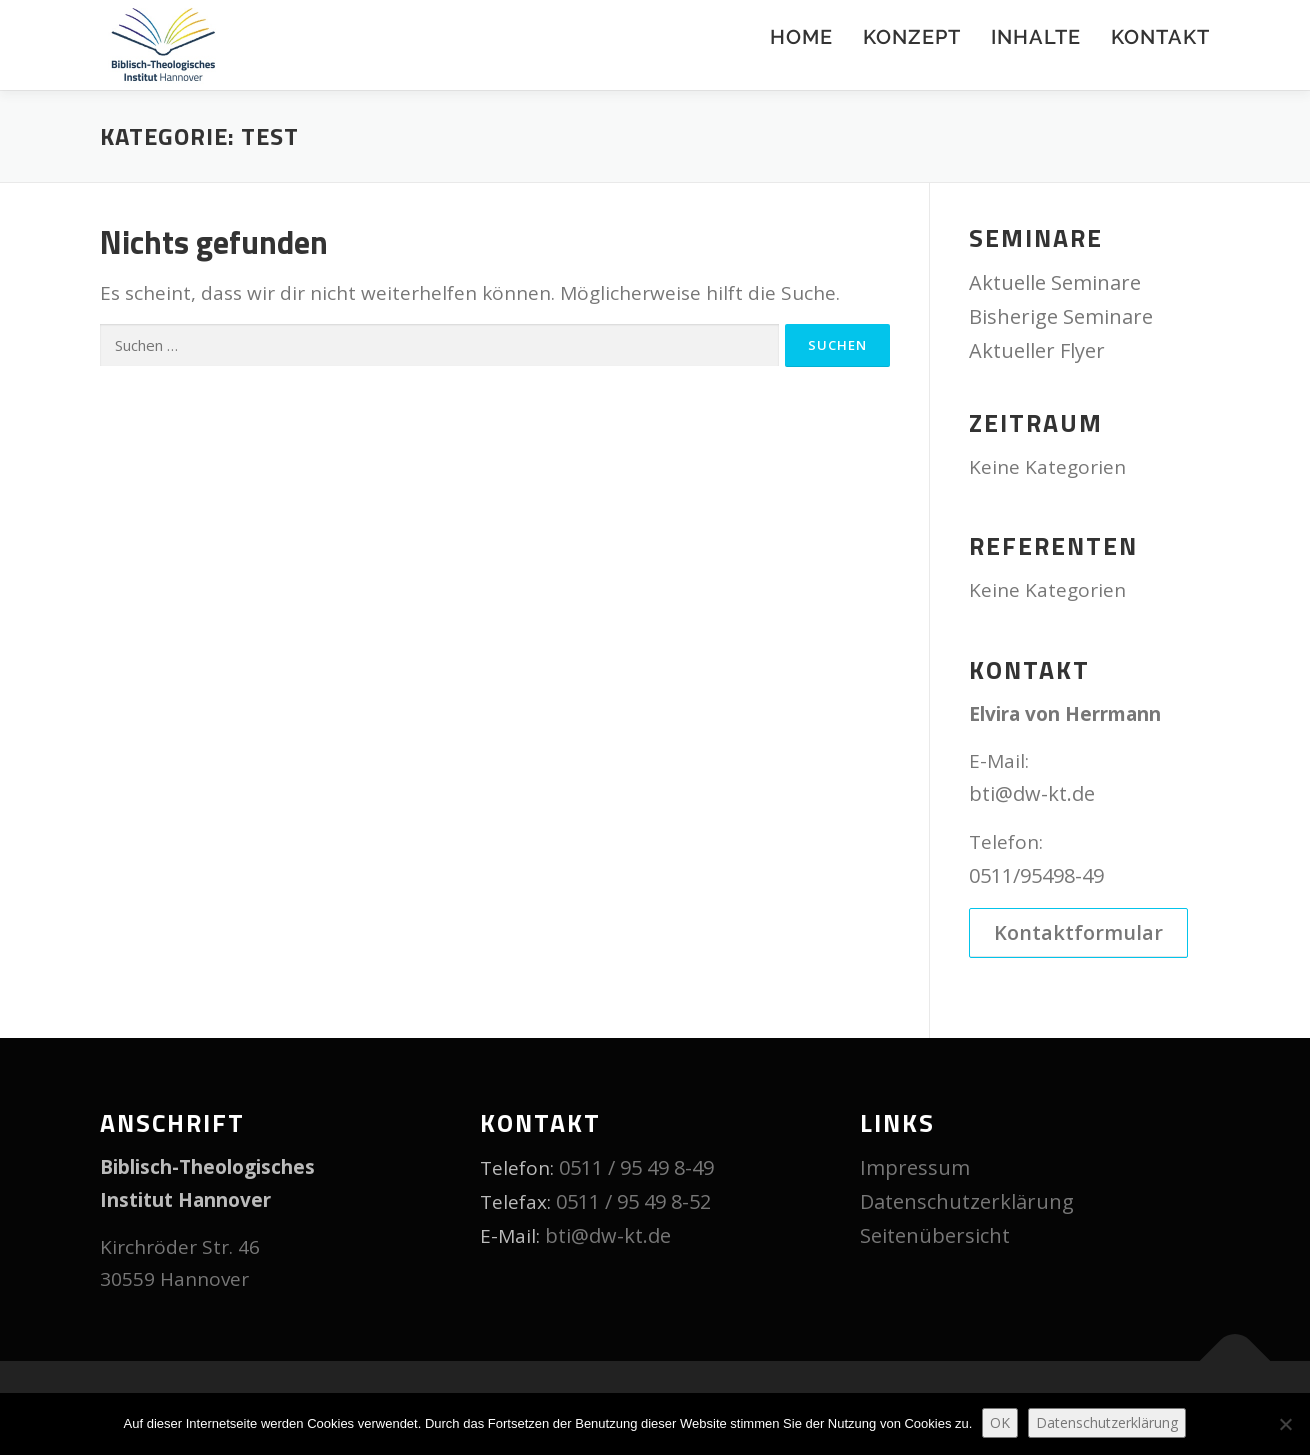  I want to click on 0511 / 95 49 8-49, so click(636, 1168).